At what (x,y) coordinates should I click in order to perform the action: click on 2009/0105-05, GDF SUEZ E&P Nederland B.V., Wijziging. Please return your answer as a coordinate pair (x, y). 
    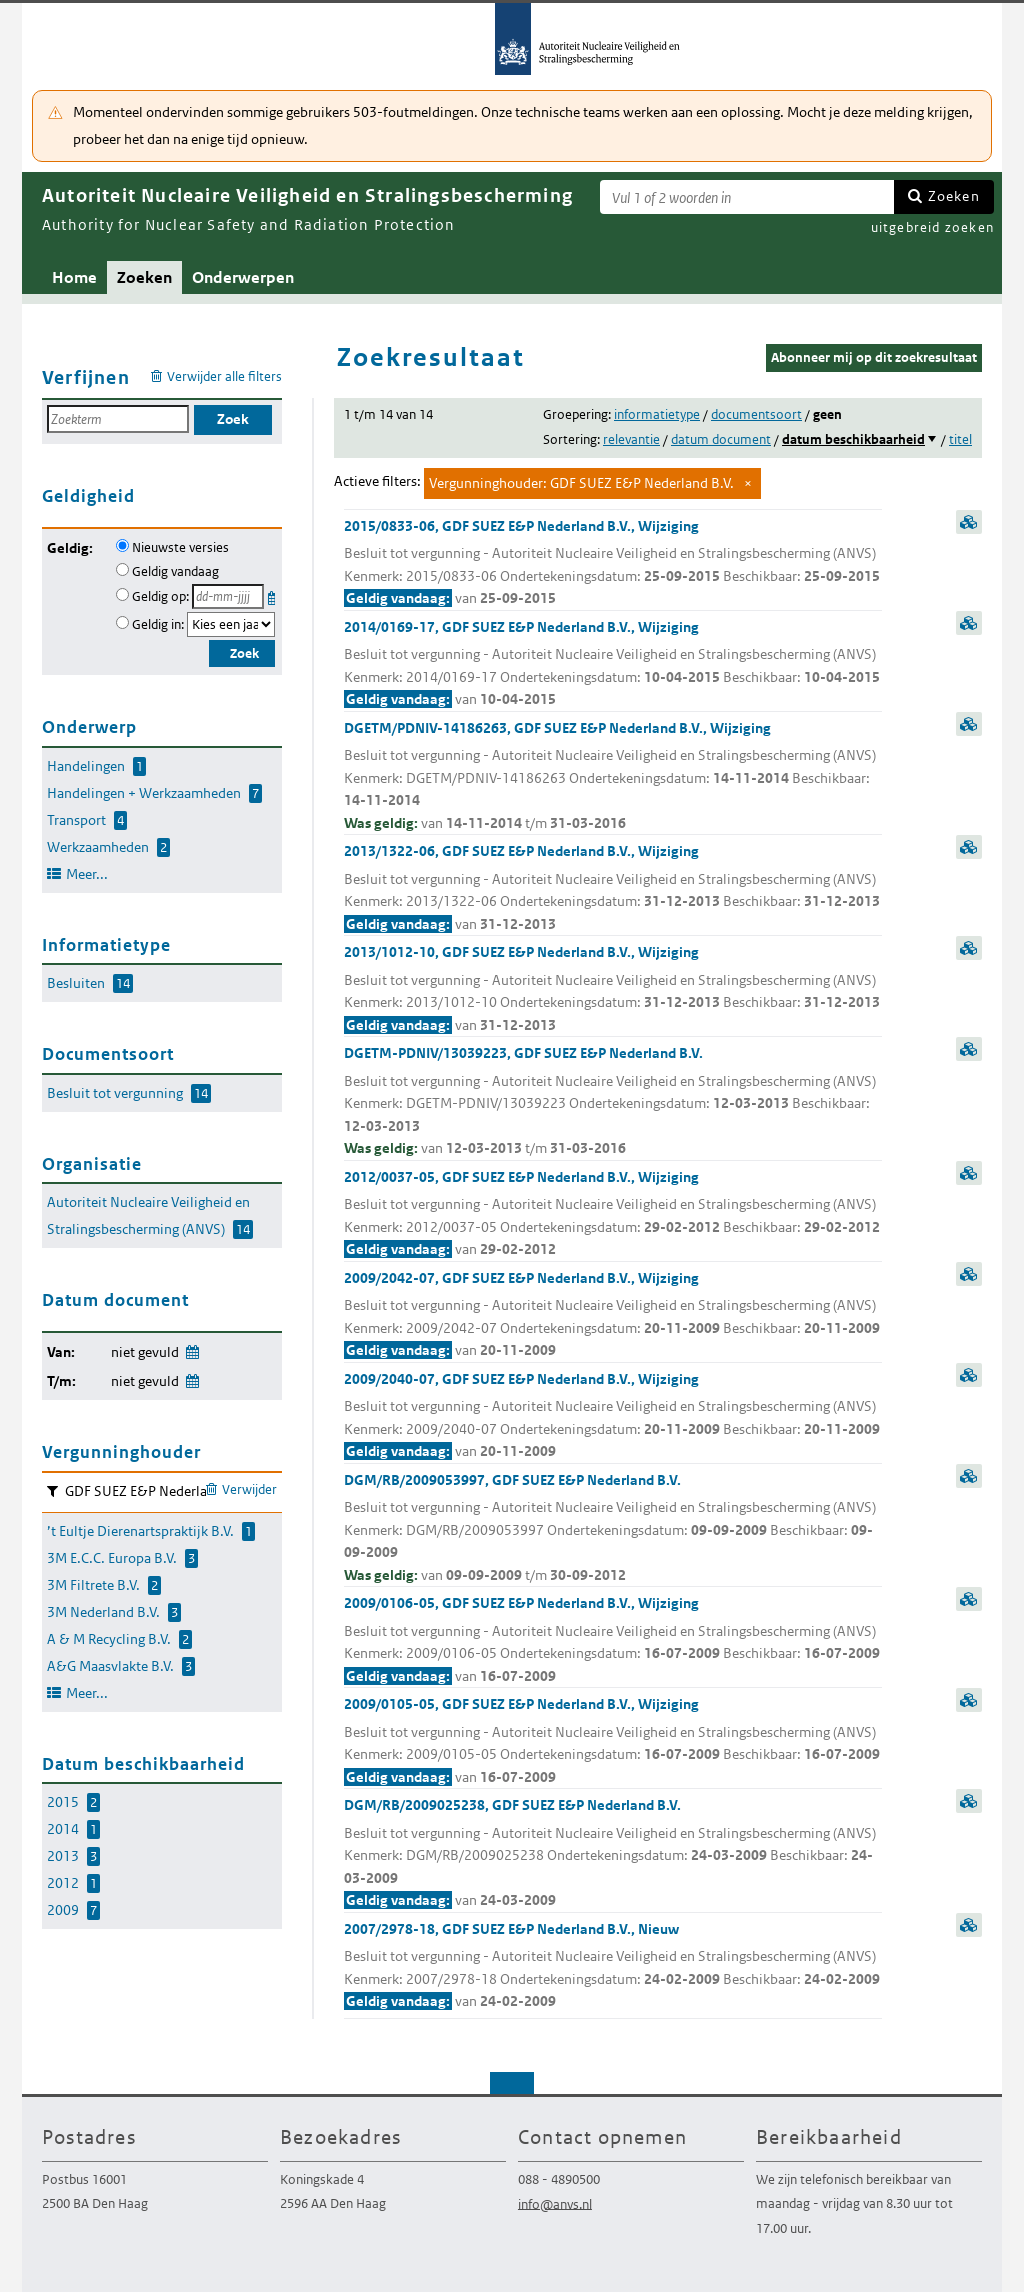
    Looking at the image, I should click on (613, 1741).